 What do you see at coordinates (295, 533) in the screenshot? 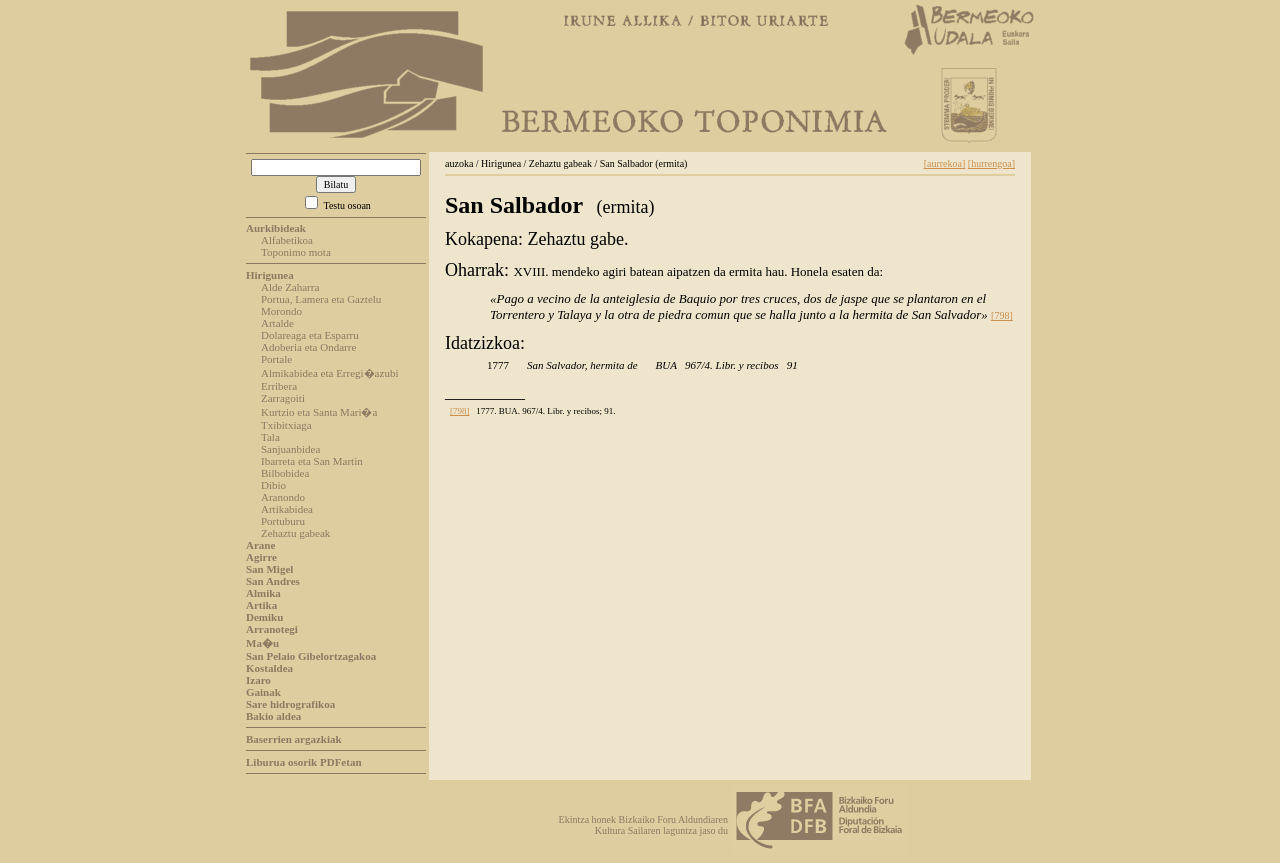
I see `Zehaztu gabeak` at bounding box center [295, 533].